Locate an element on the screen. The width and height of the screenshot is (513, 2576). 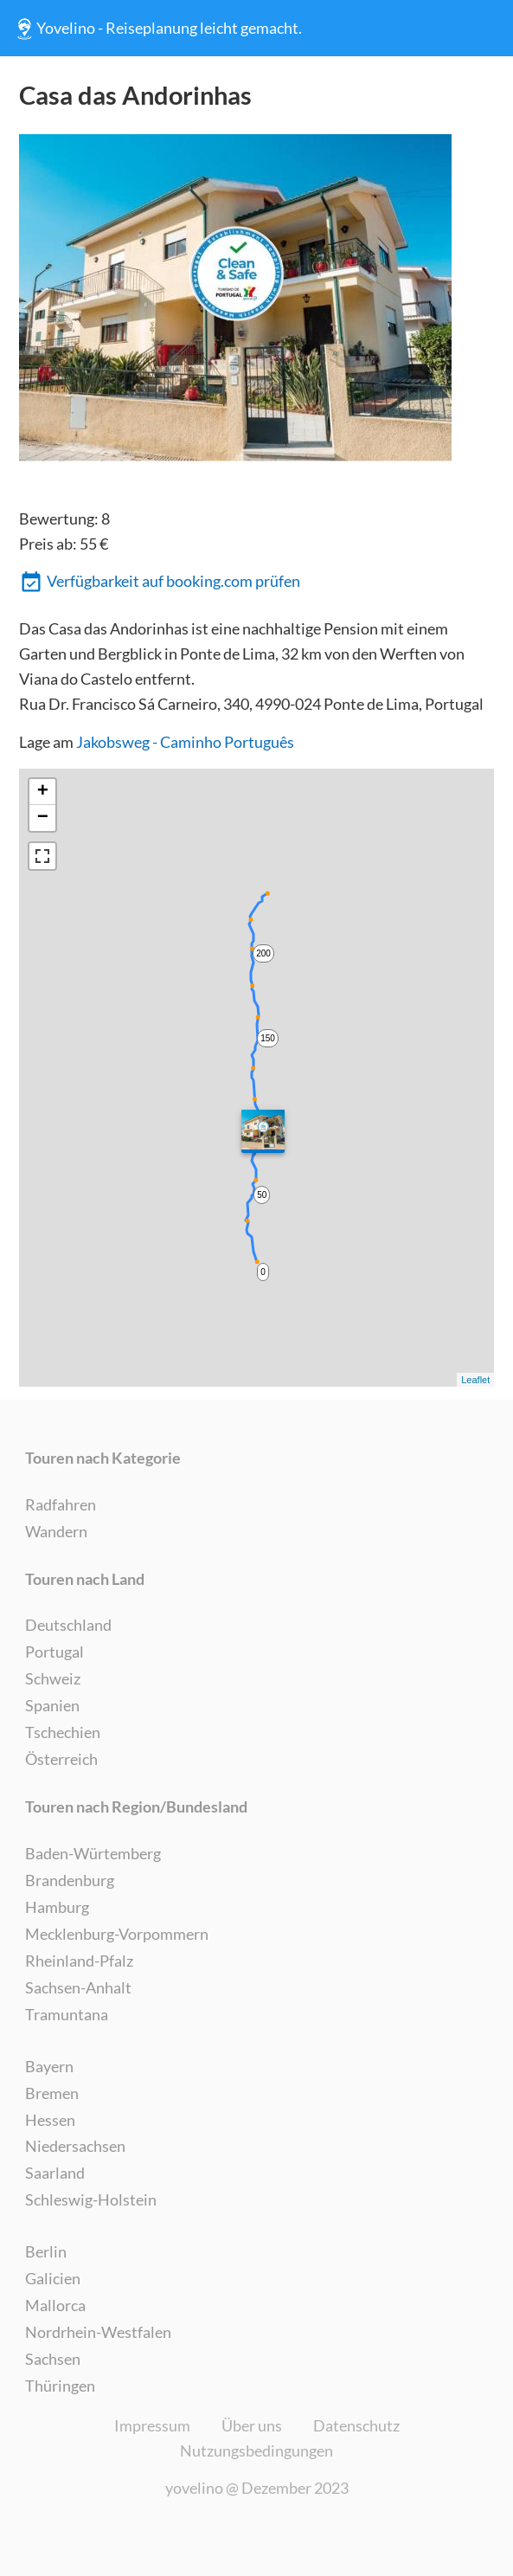
Österreich is located at coordinates (61, 1758).